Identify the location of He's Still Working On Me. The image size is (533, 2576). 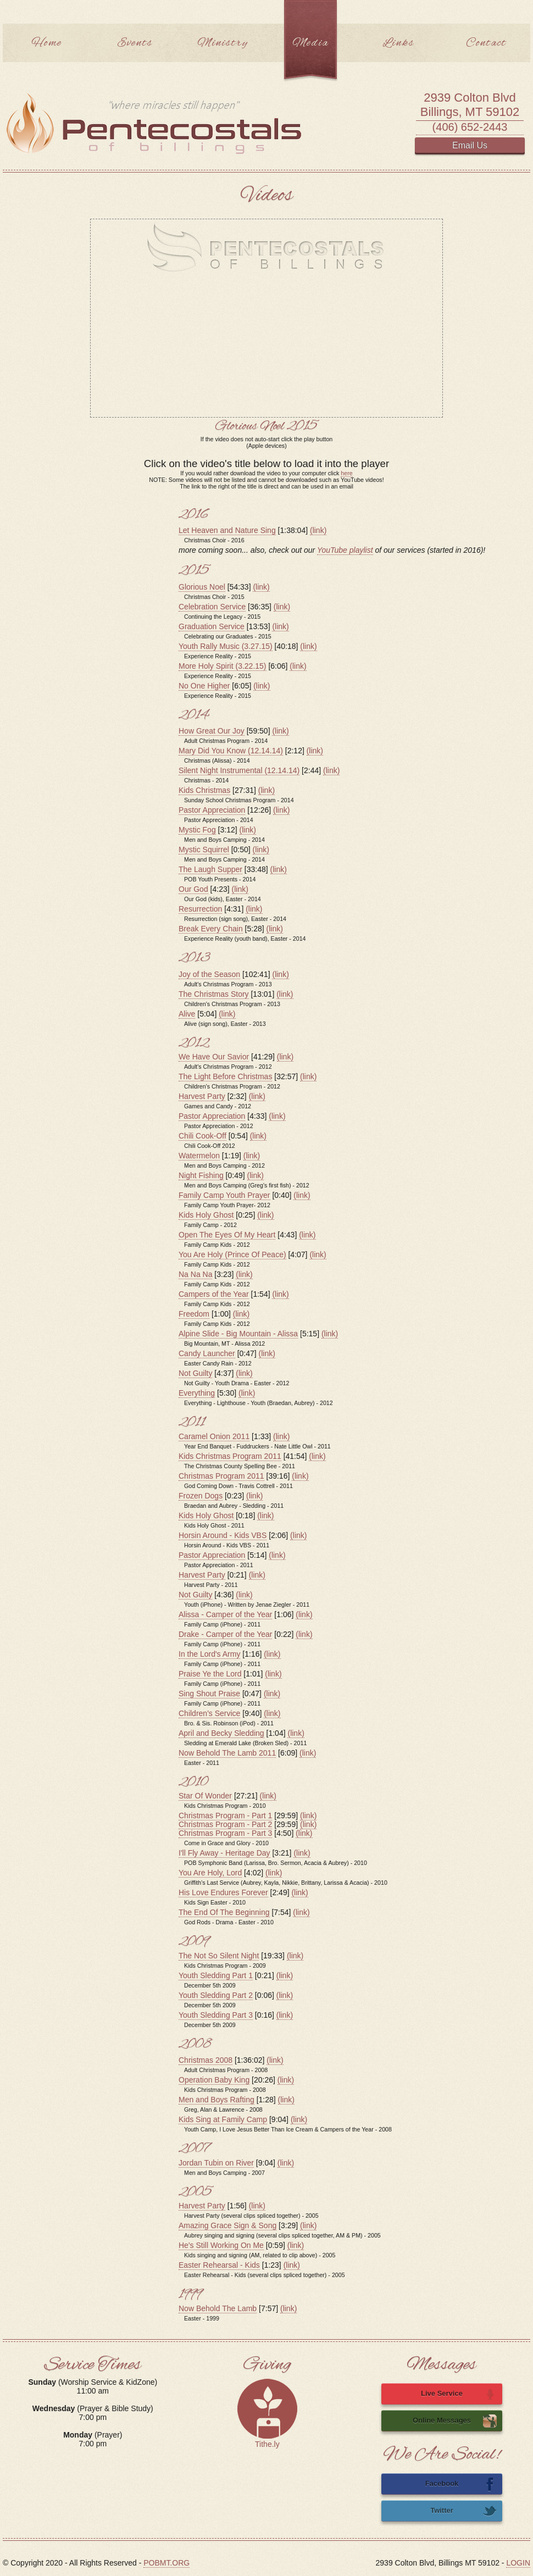
(221, 2245).